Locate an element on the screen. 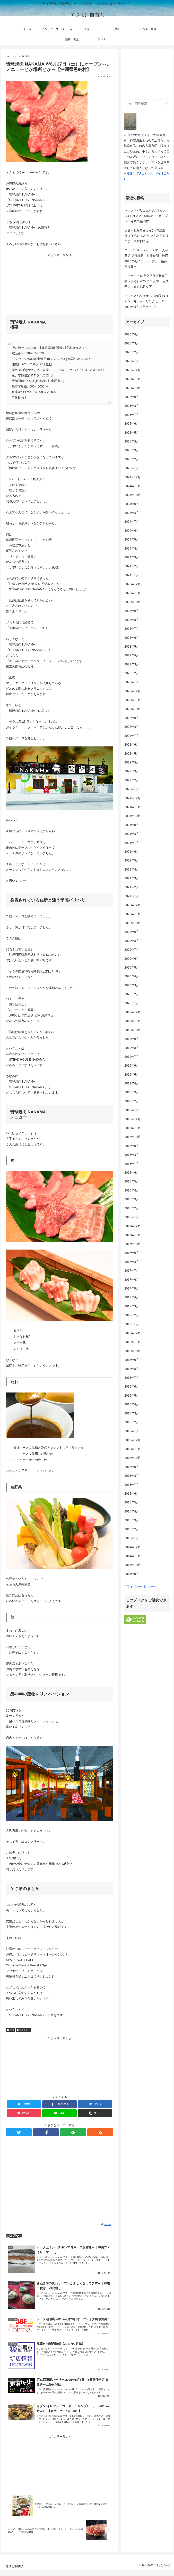 This screenshot has height=2576, width=174. 2024年9月 is located at coordinates (131, 504).